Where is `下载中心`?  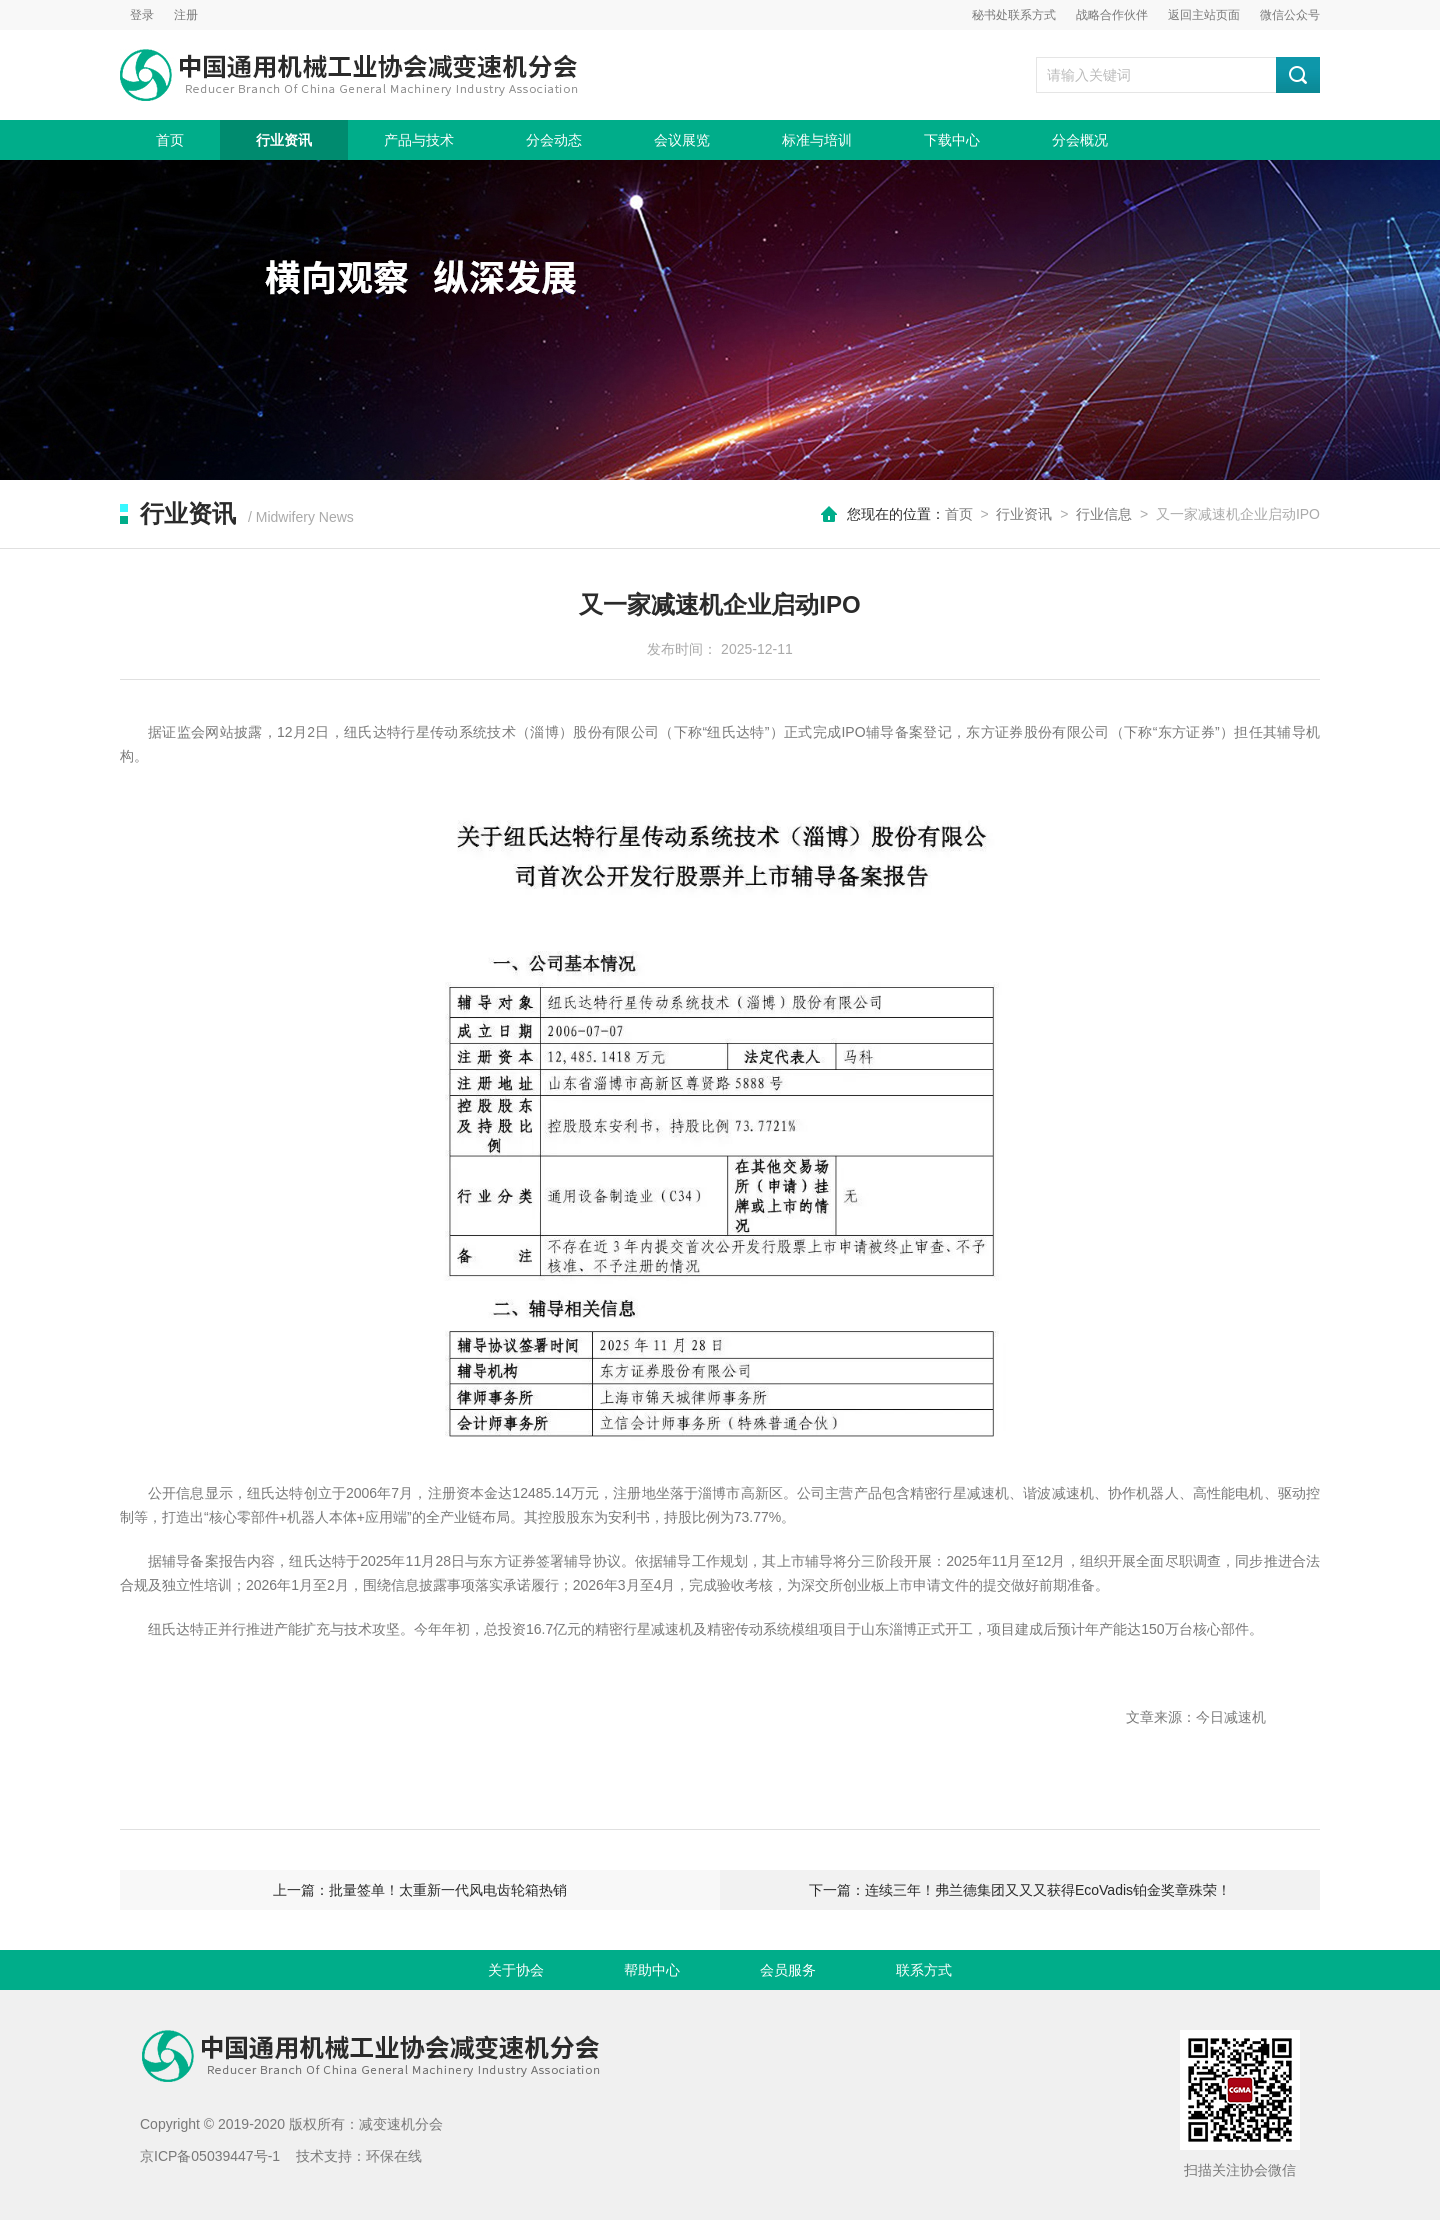
下载中心 is located at coordinates (952, 140).